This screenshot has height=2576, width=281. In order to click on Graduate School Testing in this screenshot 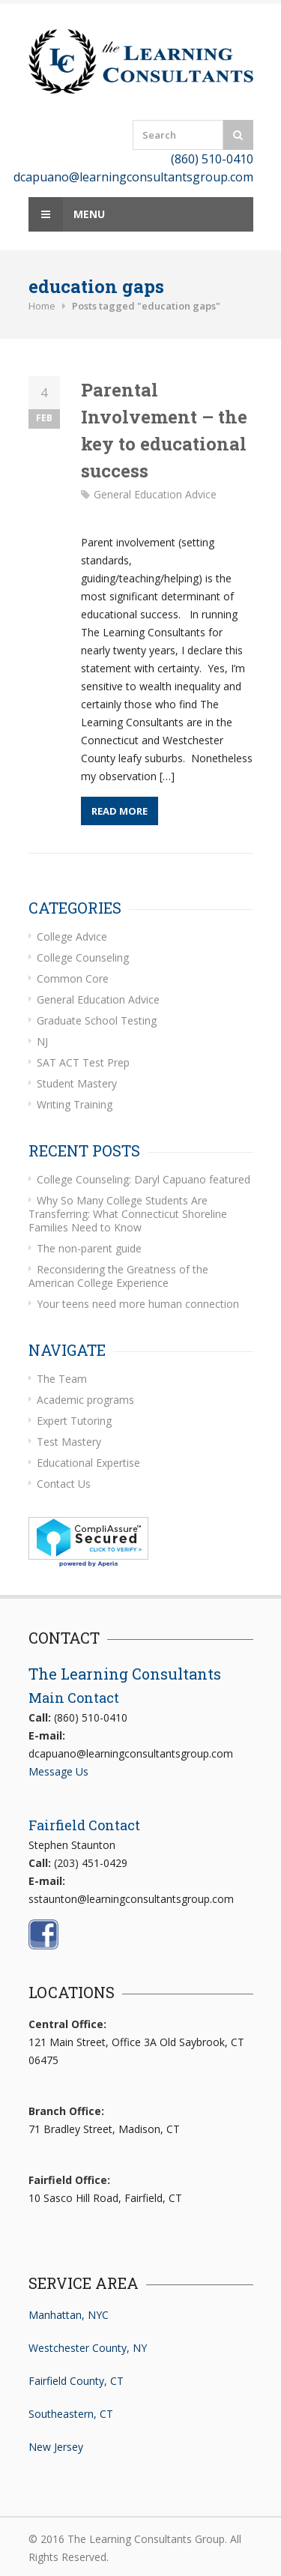, I will do `click(97, 1020)`.